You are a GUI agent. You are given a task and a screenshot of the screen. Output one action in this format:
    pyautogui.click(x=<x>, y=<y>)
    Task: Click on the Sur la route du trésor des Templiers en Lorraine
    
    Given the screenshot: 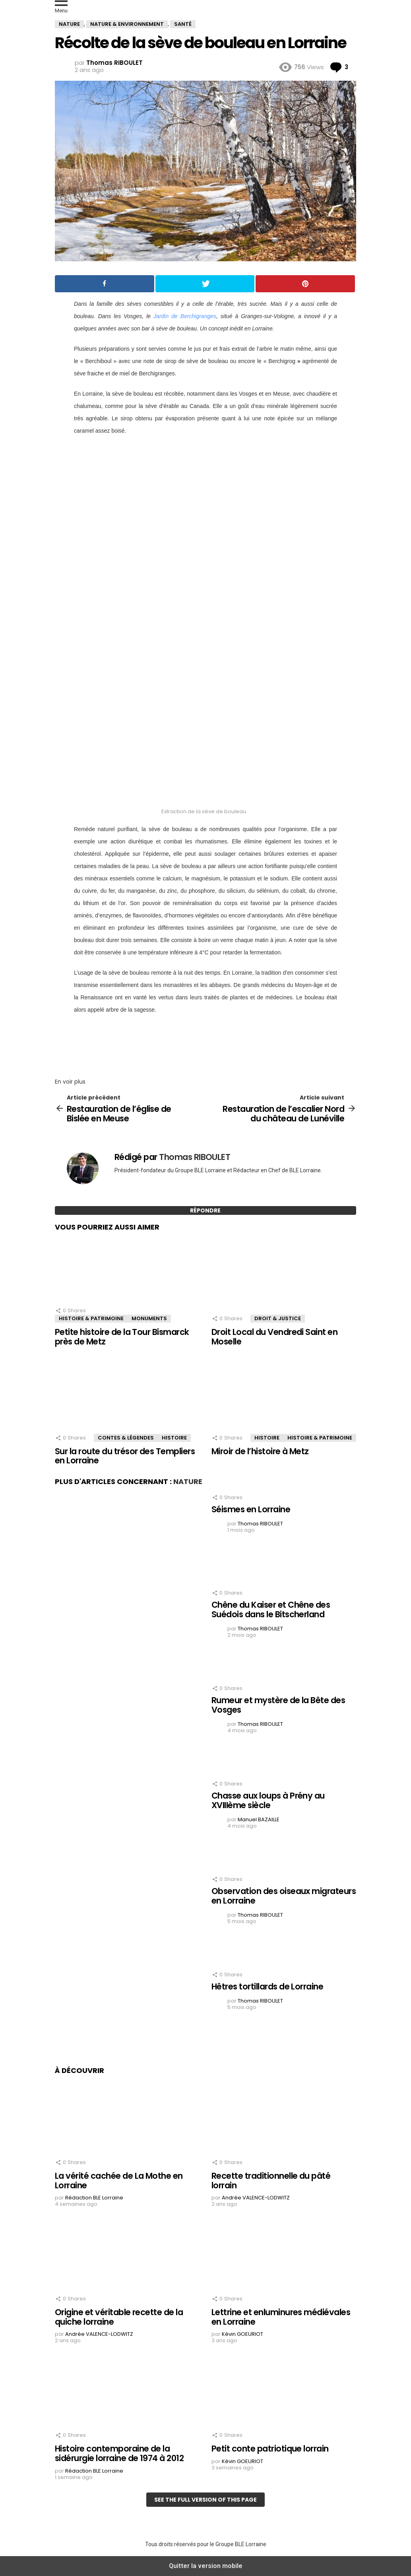 What is the action you would take?
    pyautogui.click(x=125, y=1456)
    